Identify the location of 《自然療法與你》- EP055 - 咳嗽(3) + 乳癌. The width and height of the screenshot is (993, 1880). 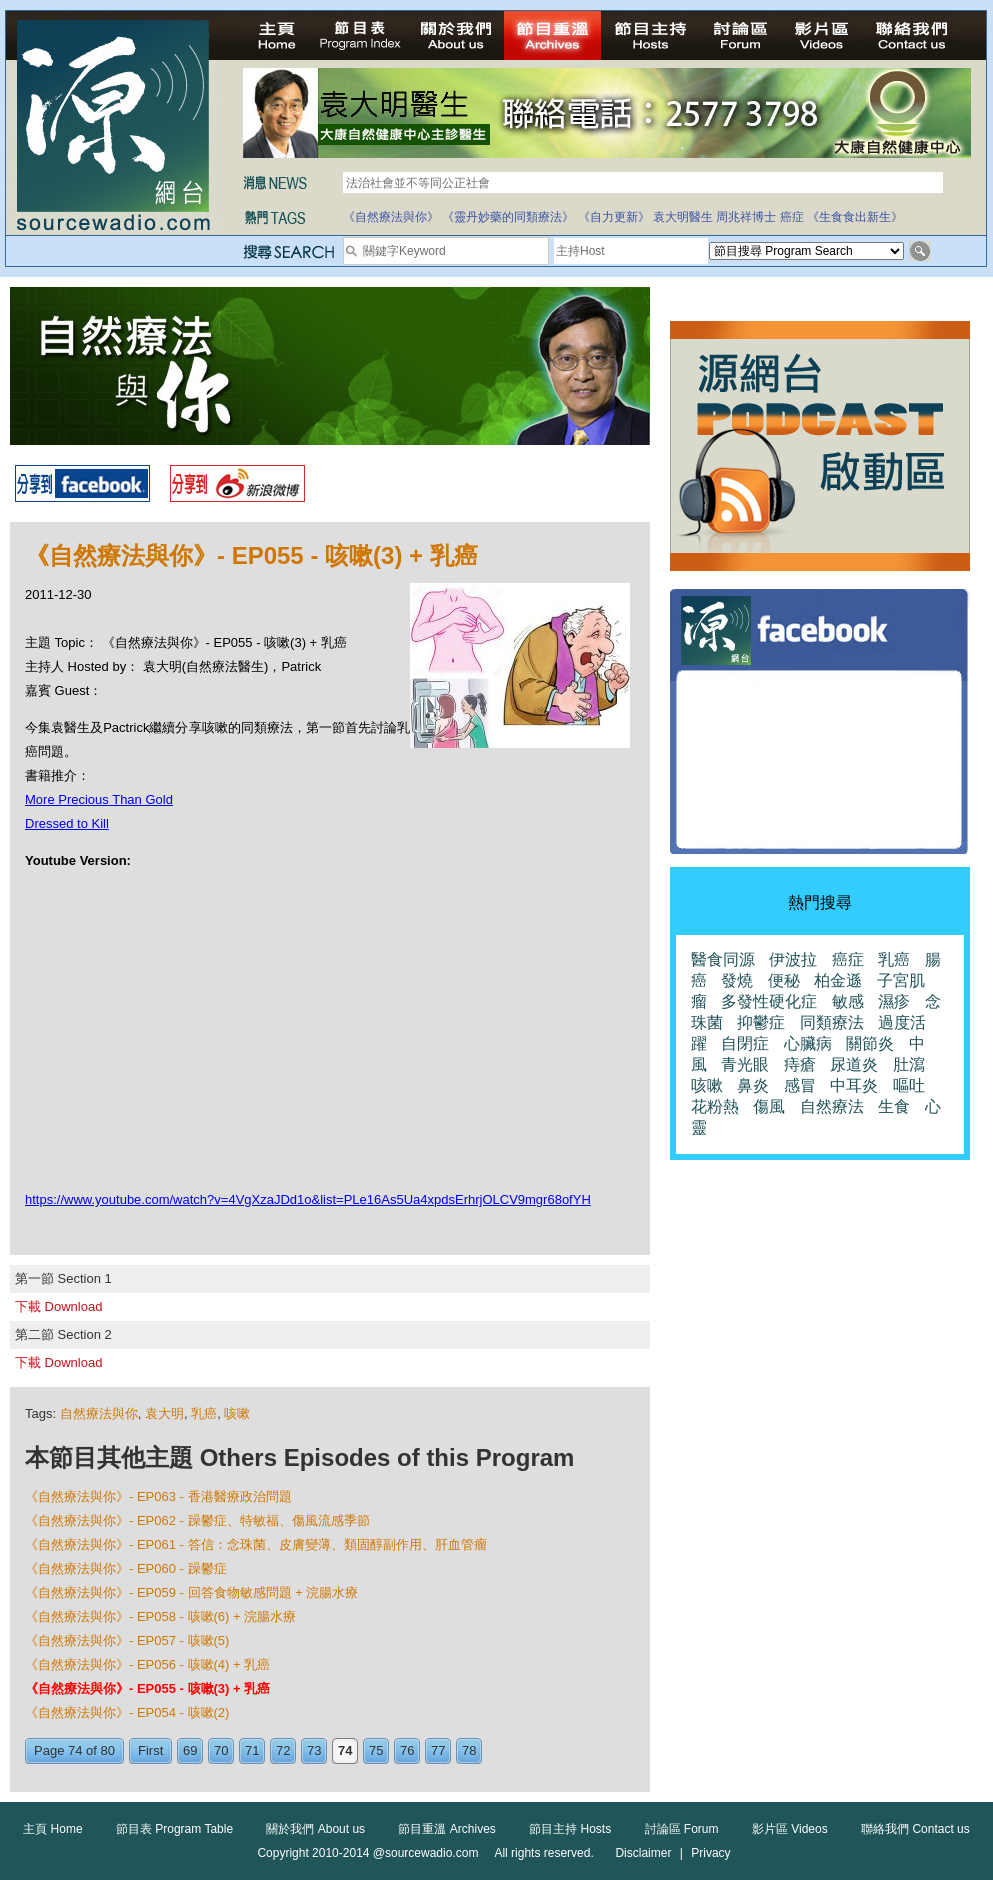
(147, 1688).